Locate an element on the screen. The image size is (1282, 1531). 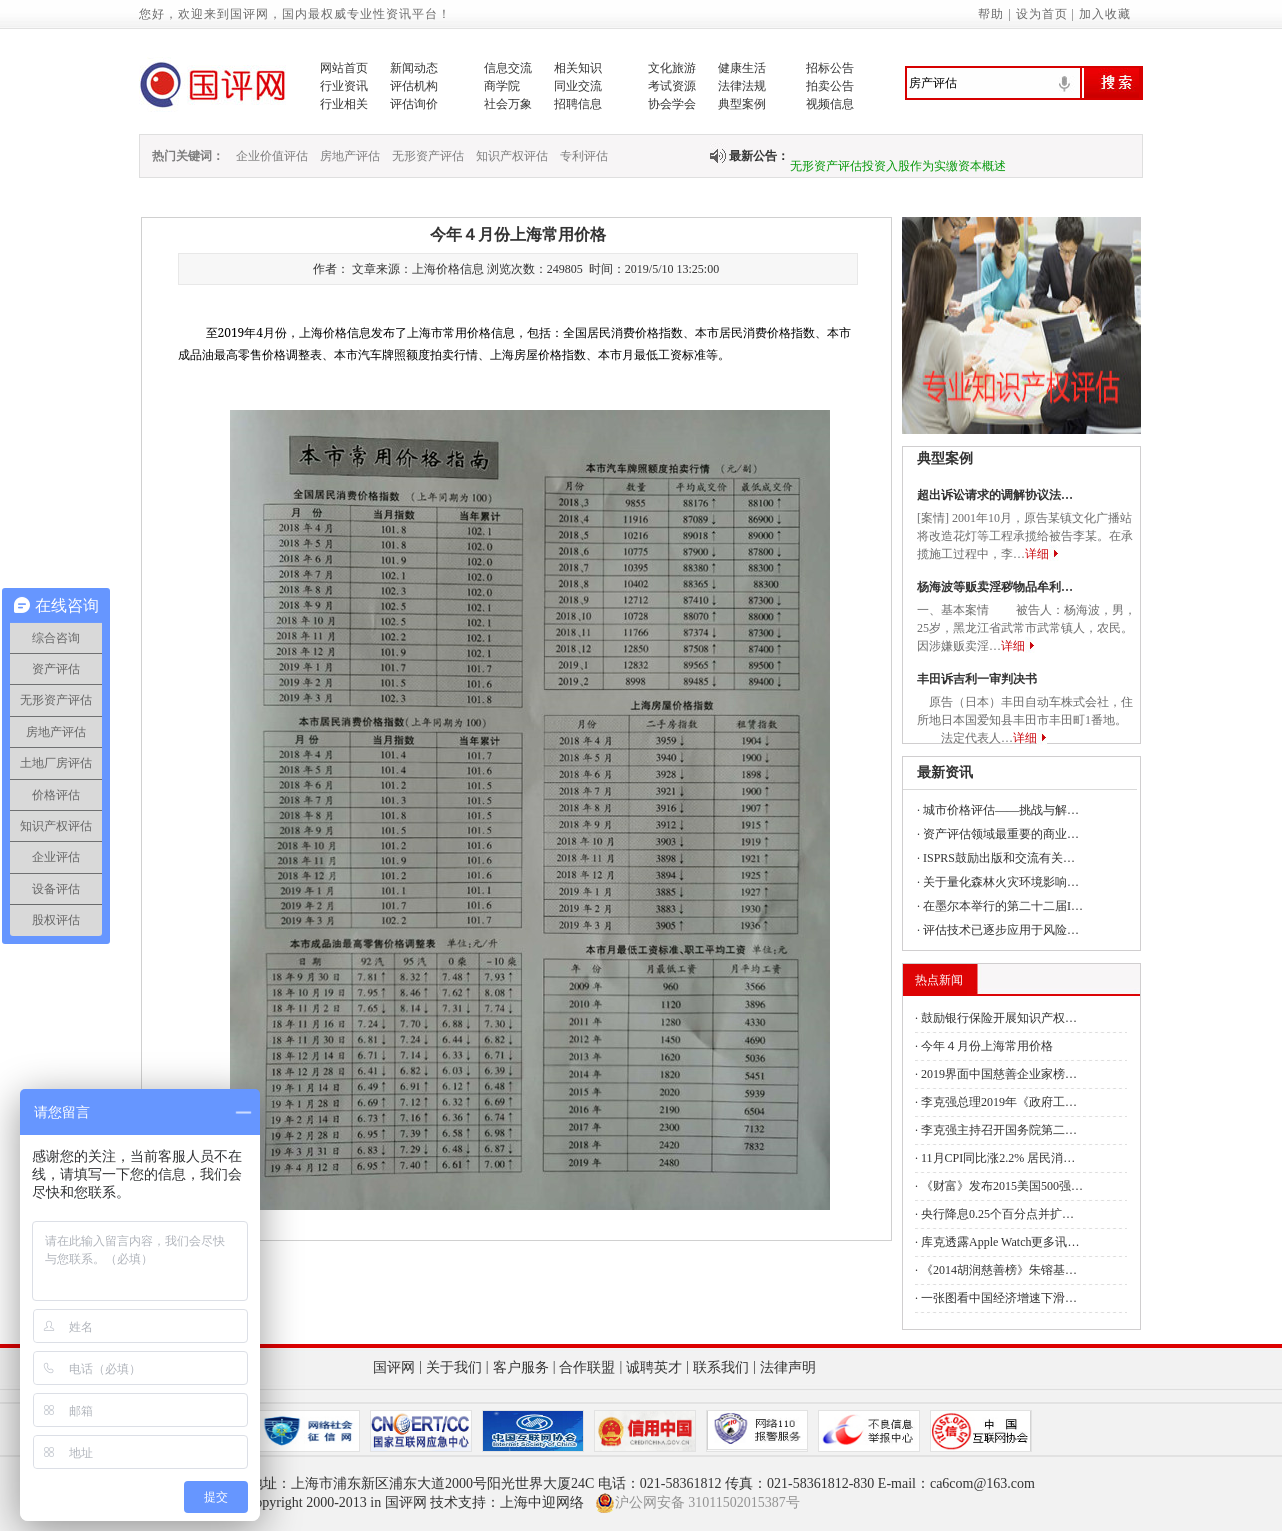
李克强总理2019年《政府工… is located at coordinates (999, 1102).